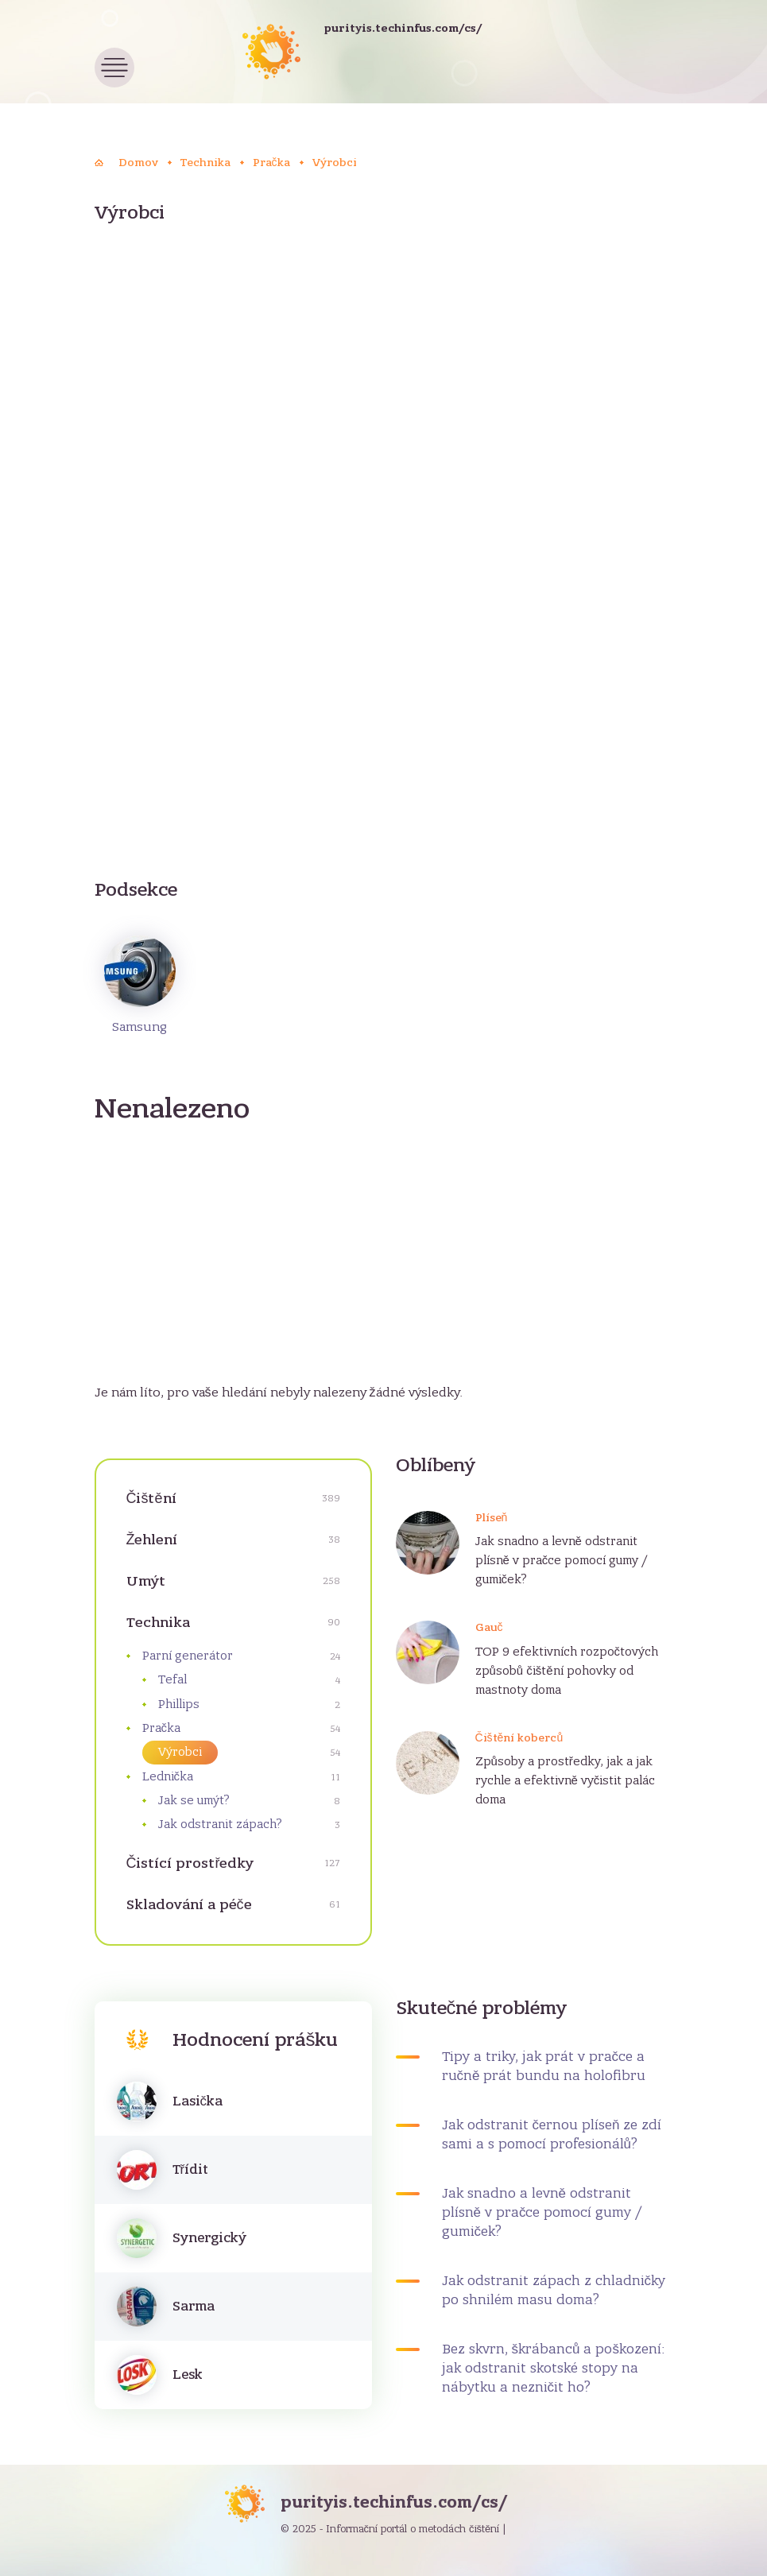 This screenshot has height=2576, width=767. I want to click on Bez skvrn, škrábanců a poškození: jak odstranit skotské stopy na nábytku a nezničit ho?, so click(553, 2369).